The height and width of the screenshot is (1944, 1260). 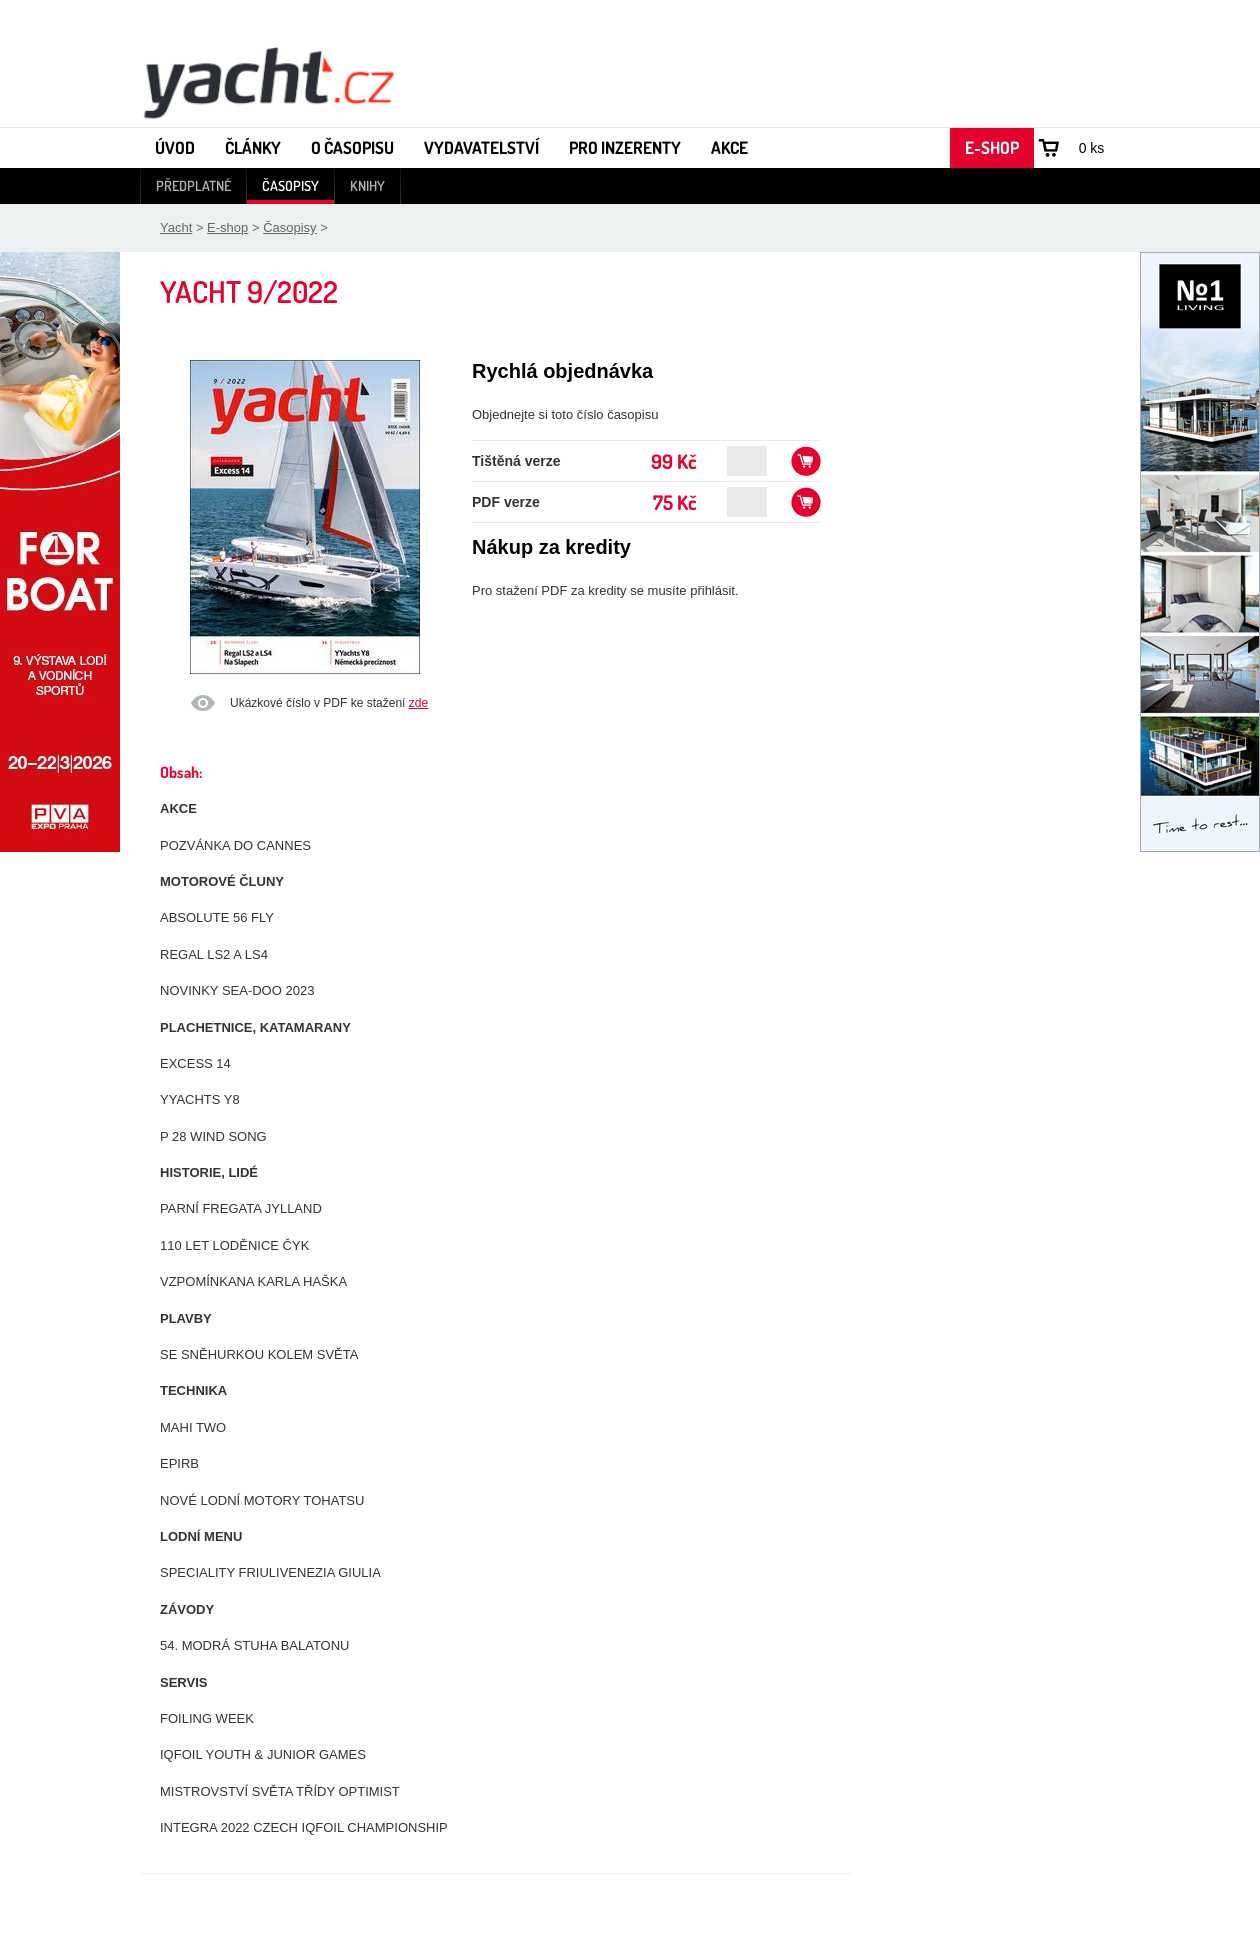 What do you see at coordinates (193, 185) in the screenshot?
I see `Předplatné` at bounding box center [193, 185].